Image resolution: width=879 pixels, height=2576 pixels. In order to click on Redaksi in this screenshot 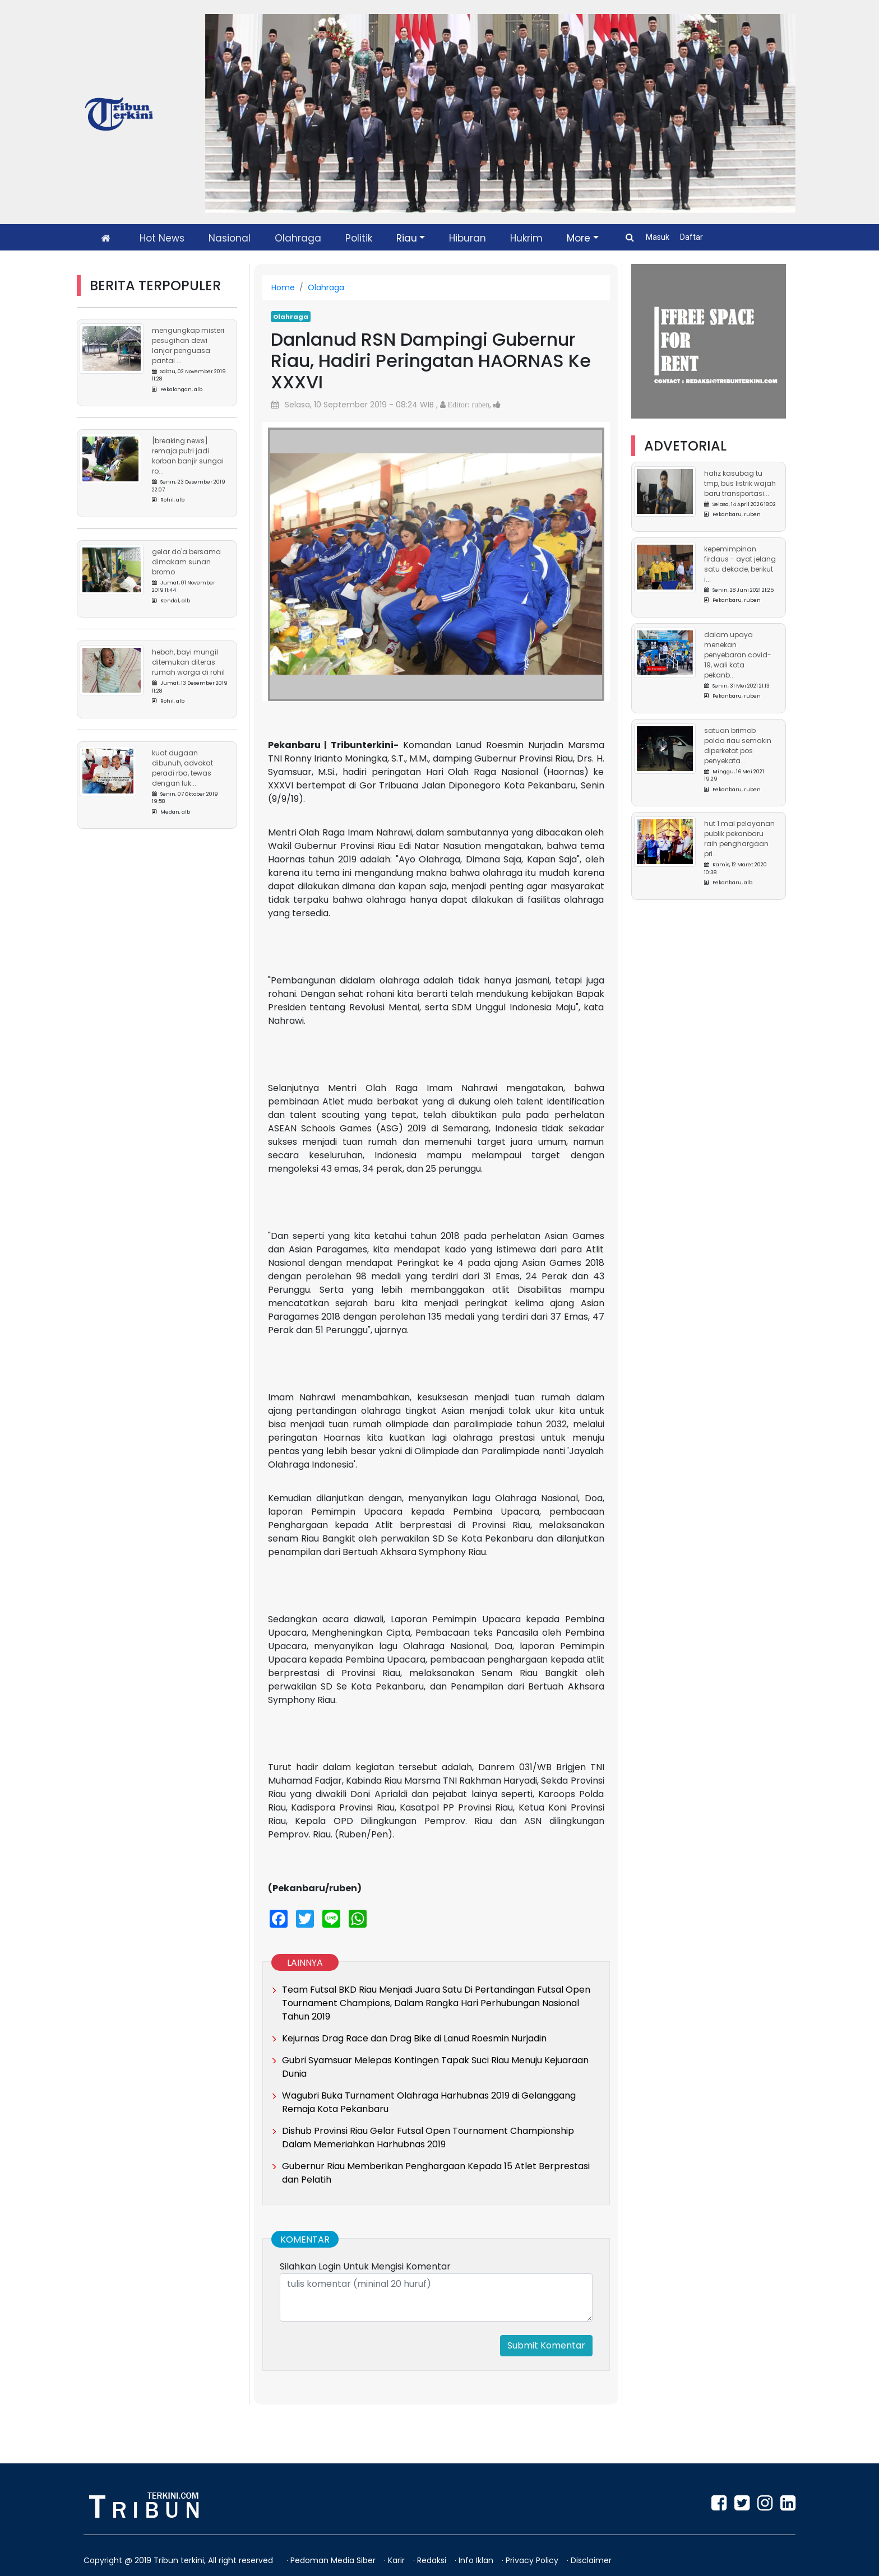, I will do `click(432, 2560)`.